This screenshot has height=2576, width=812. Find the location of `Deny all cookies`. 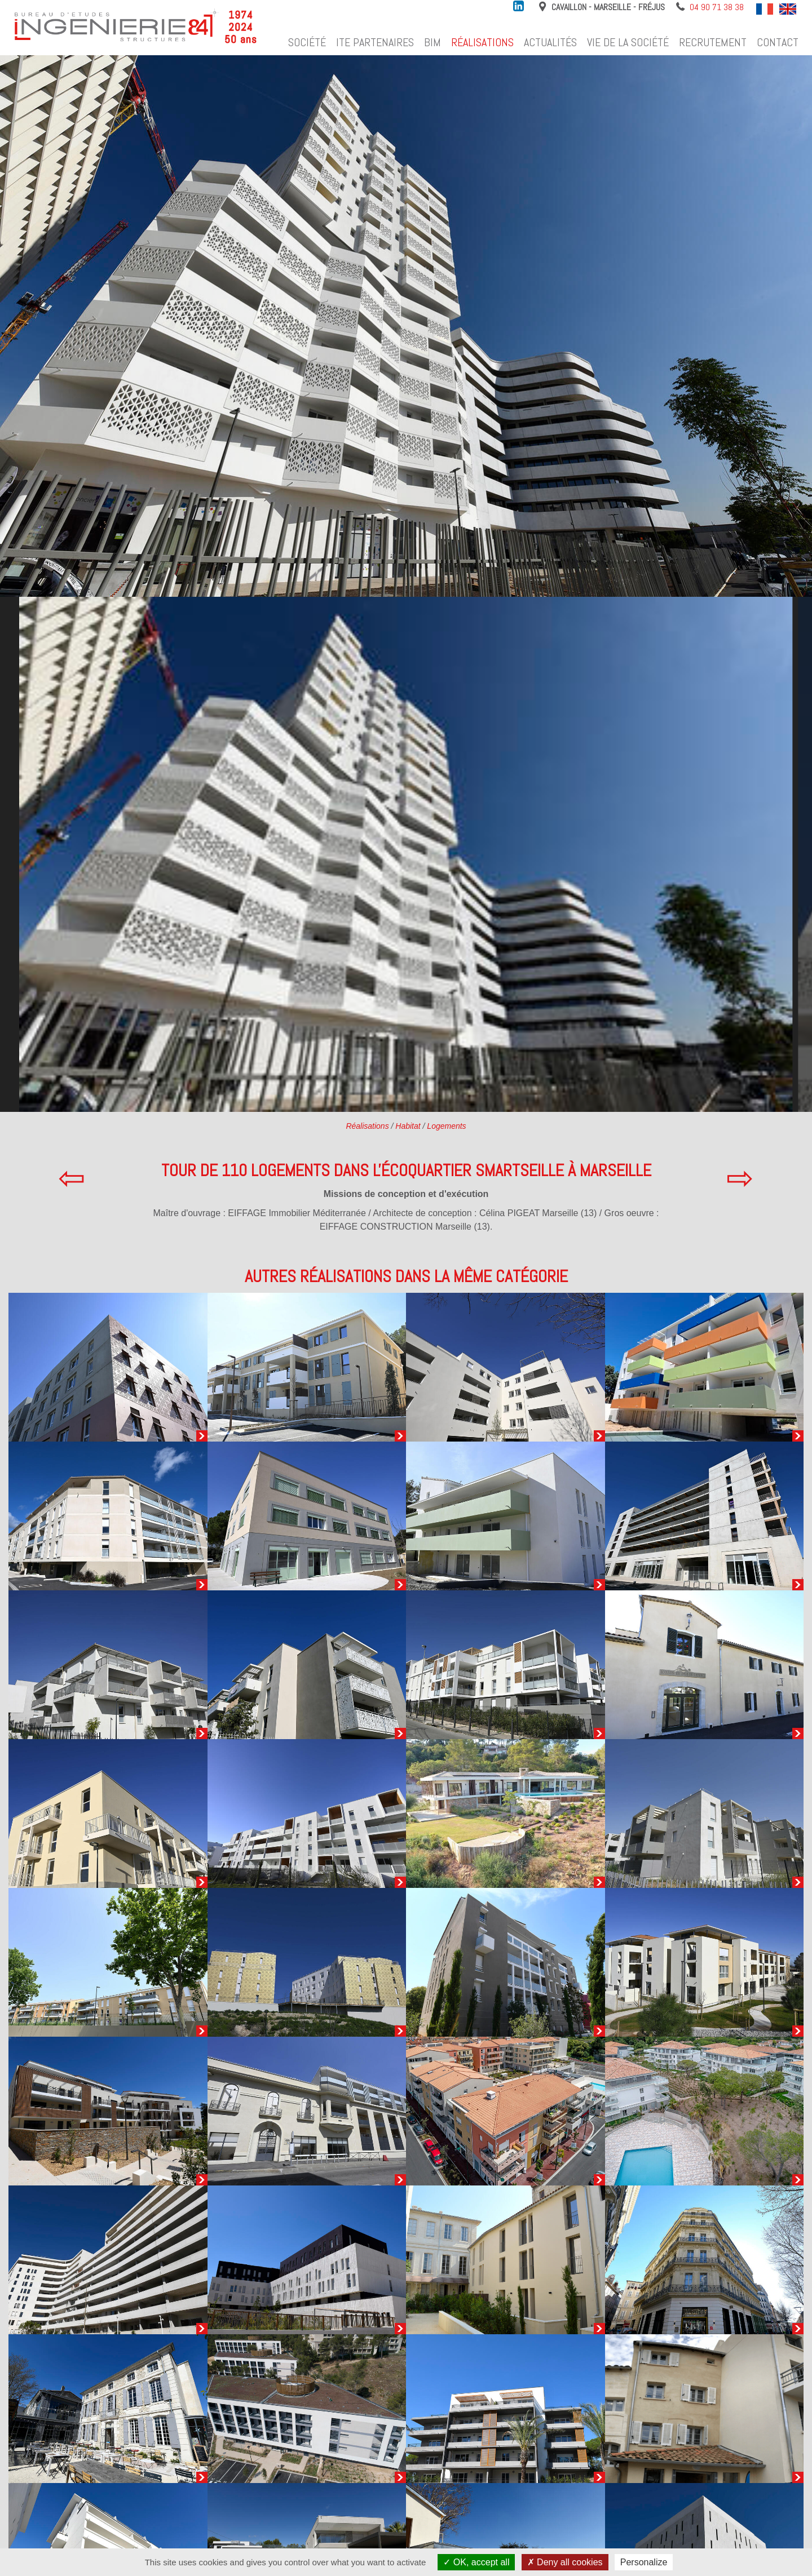

Deny all cookies is located at coordinates (565, 2562).